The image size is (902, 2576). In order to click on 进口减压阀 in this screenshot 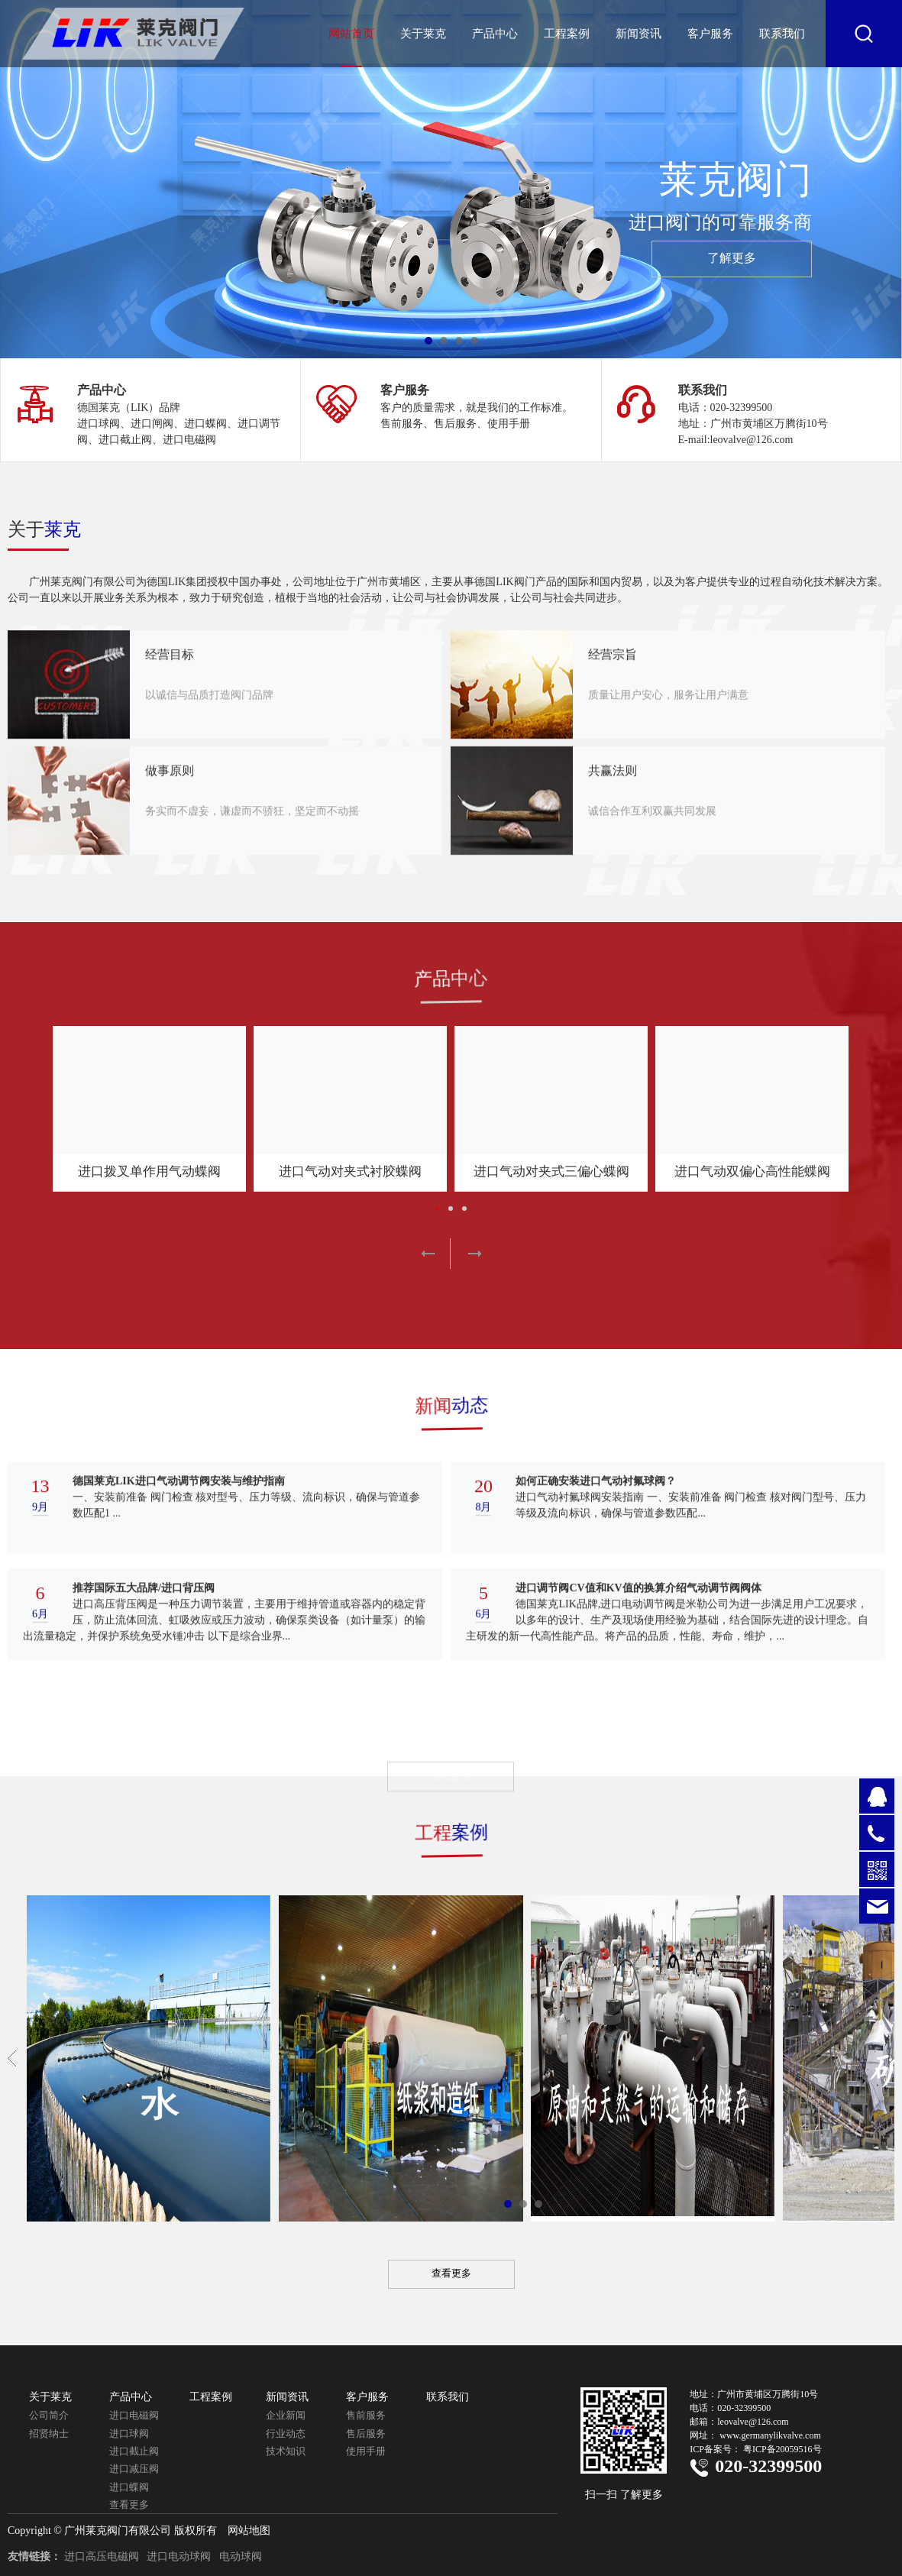, I will do `click(134, 2468)`.